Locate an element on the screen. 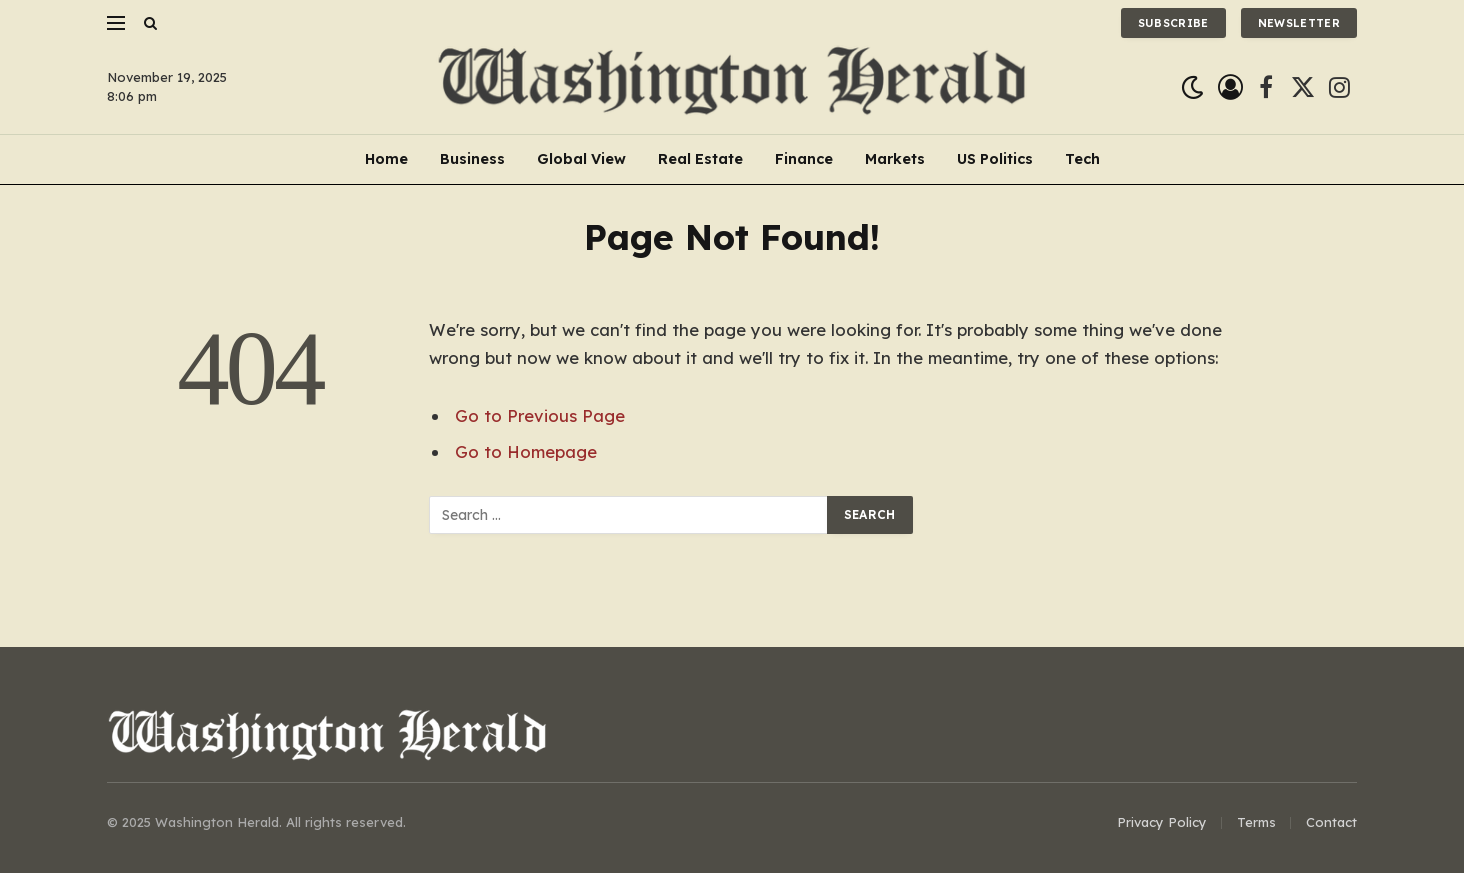 The width and height of the screenshot is (1464, 873). Newsletter is located at coordinates (1299, 23).